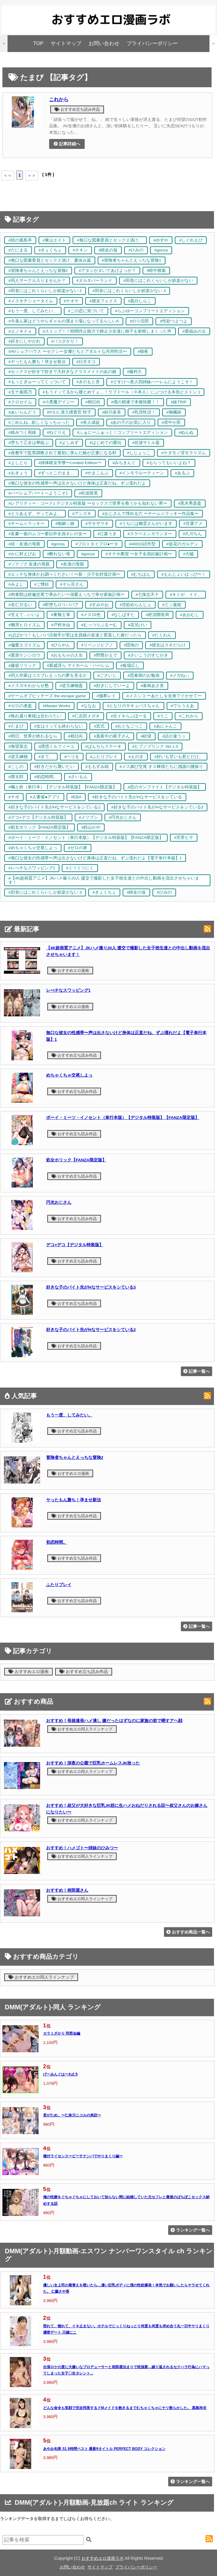  What do you see at coordinates (59, 554) in the screenshot?
I see `#断れない母` at bounding box center [59, 554].